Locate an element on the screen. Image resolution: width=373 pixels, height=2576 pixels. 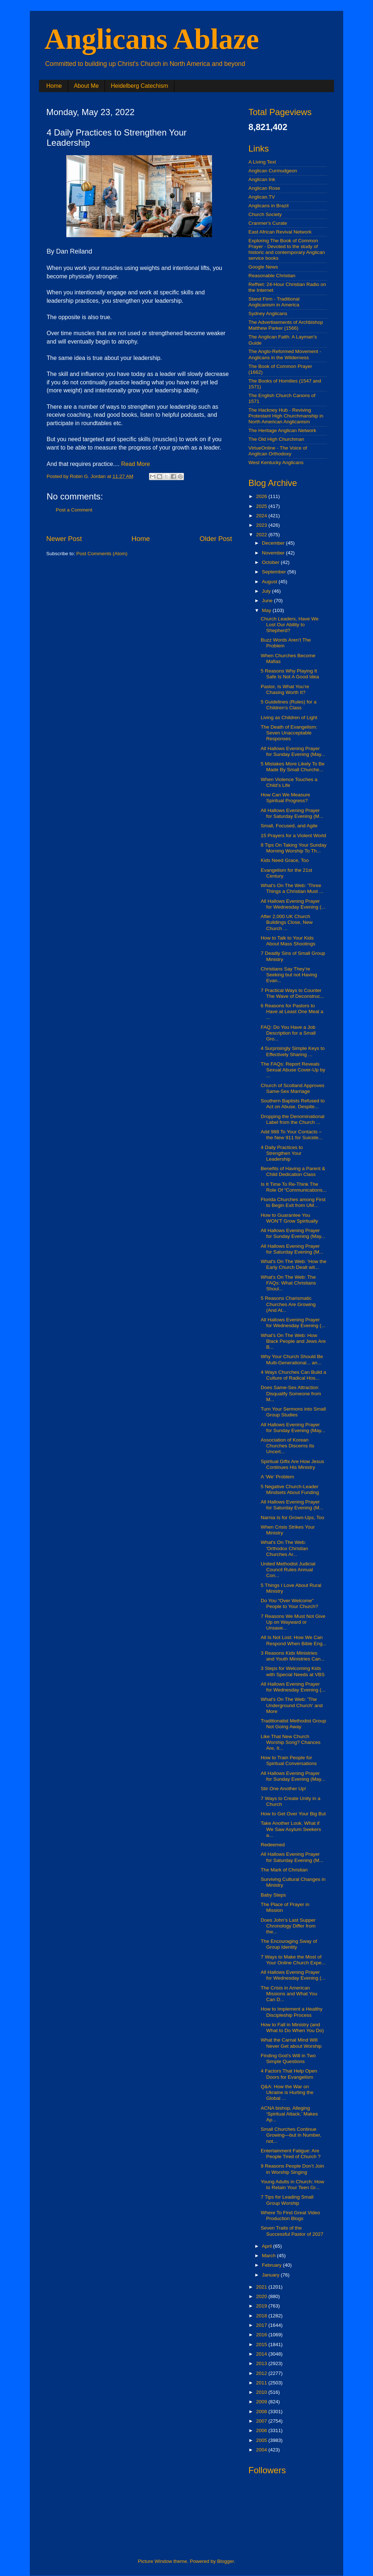
Entertainment Fatigue: Are People Tired of Church ? is located at coordinates (291, 2153).